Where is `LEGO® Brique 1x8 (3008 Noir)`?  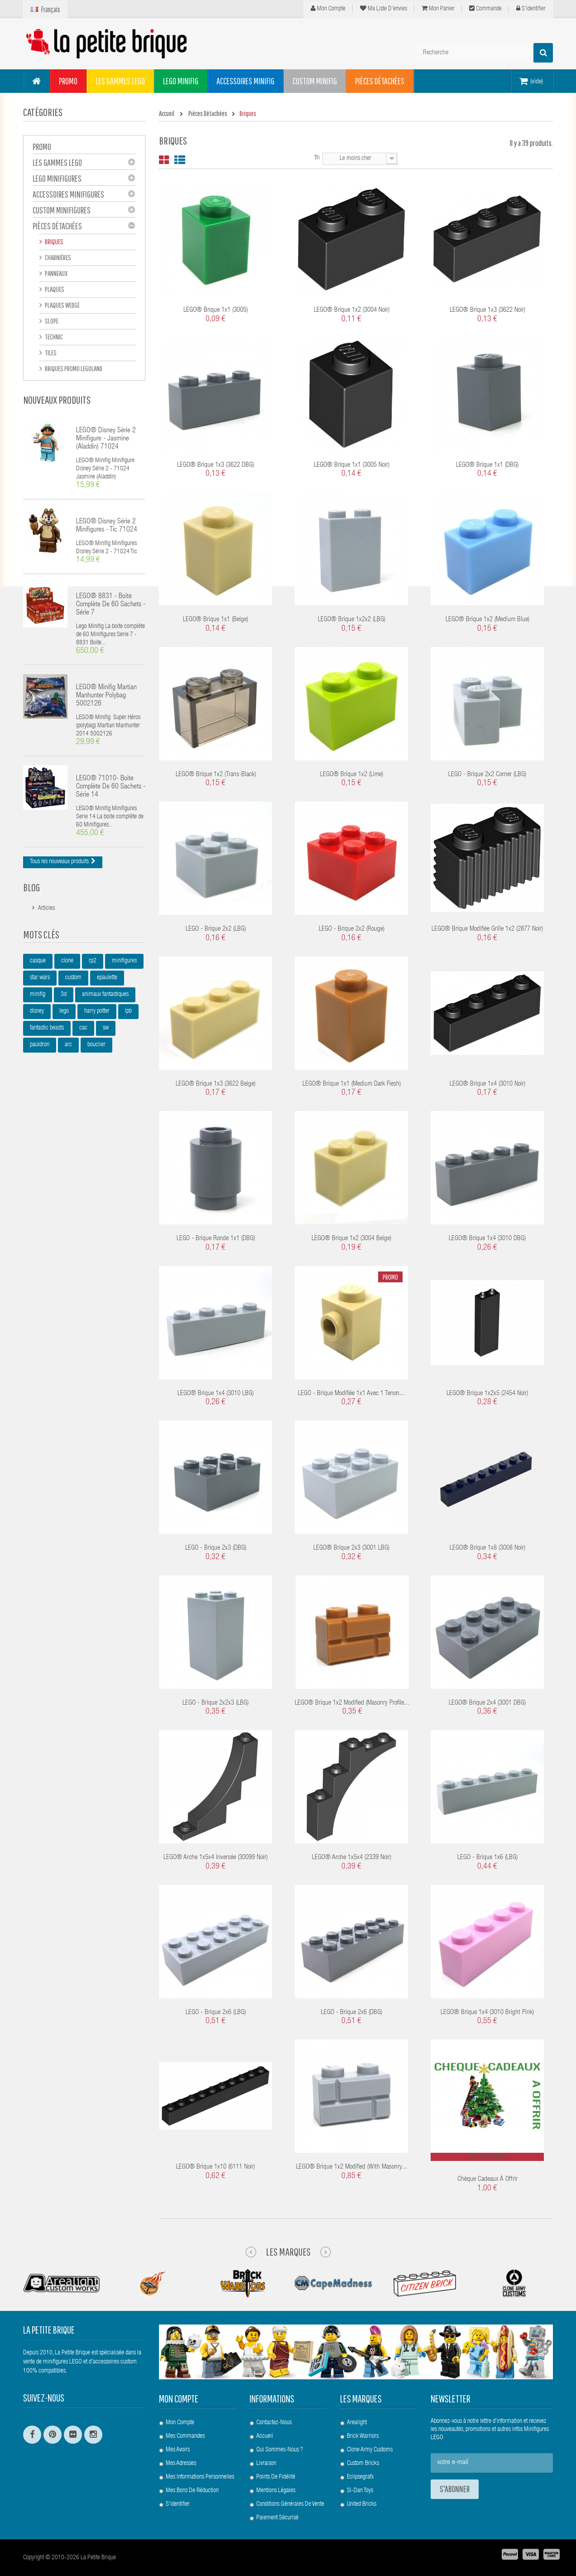 LEGO® Brique 1x8 (3008 Noir) is located at coordinates (487, 1548).